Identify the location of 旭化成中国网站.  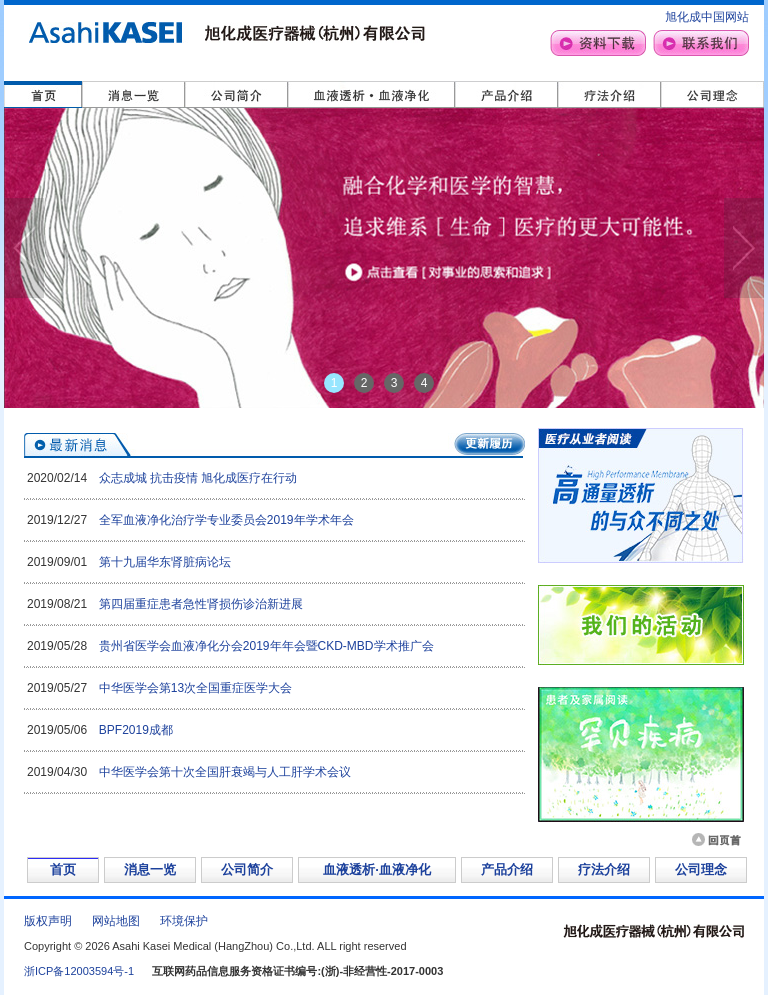
(707, 17).